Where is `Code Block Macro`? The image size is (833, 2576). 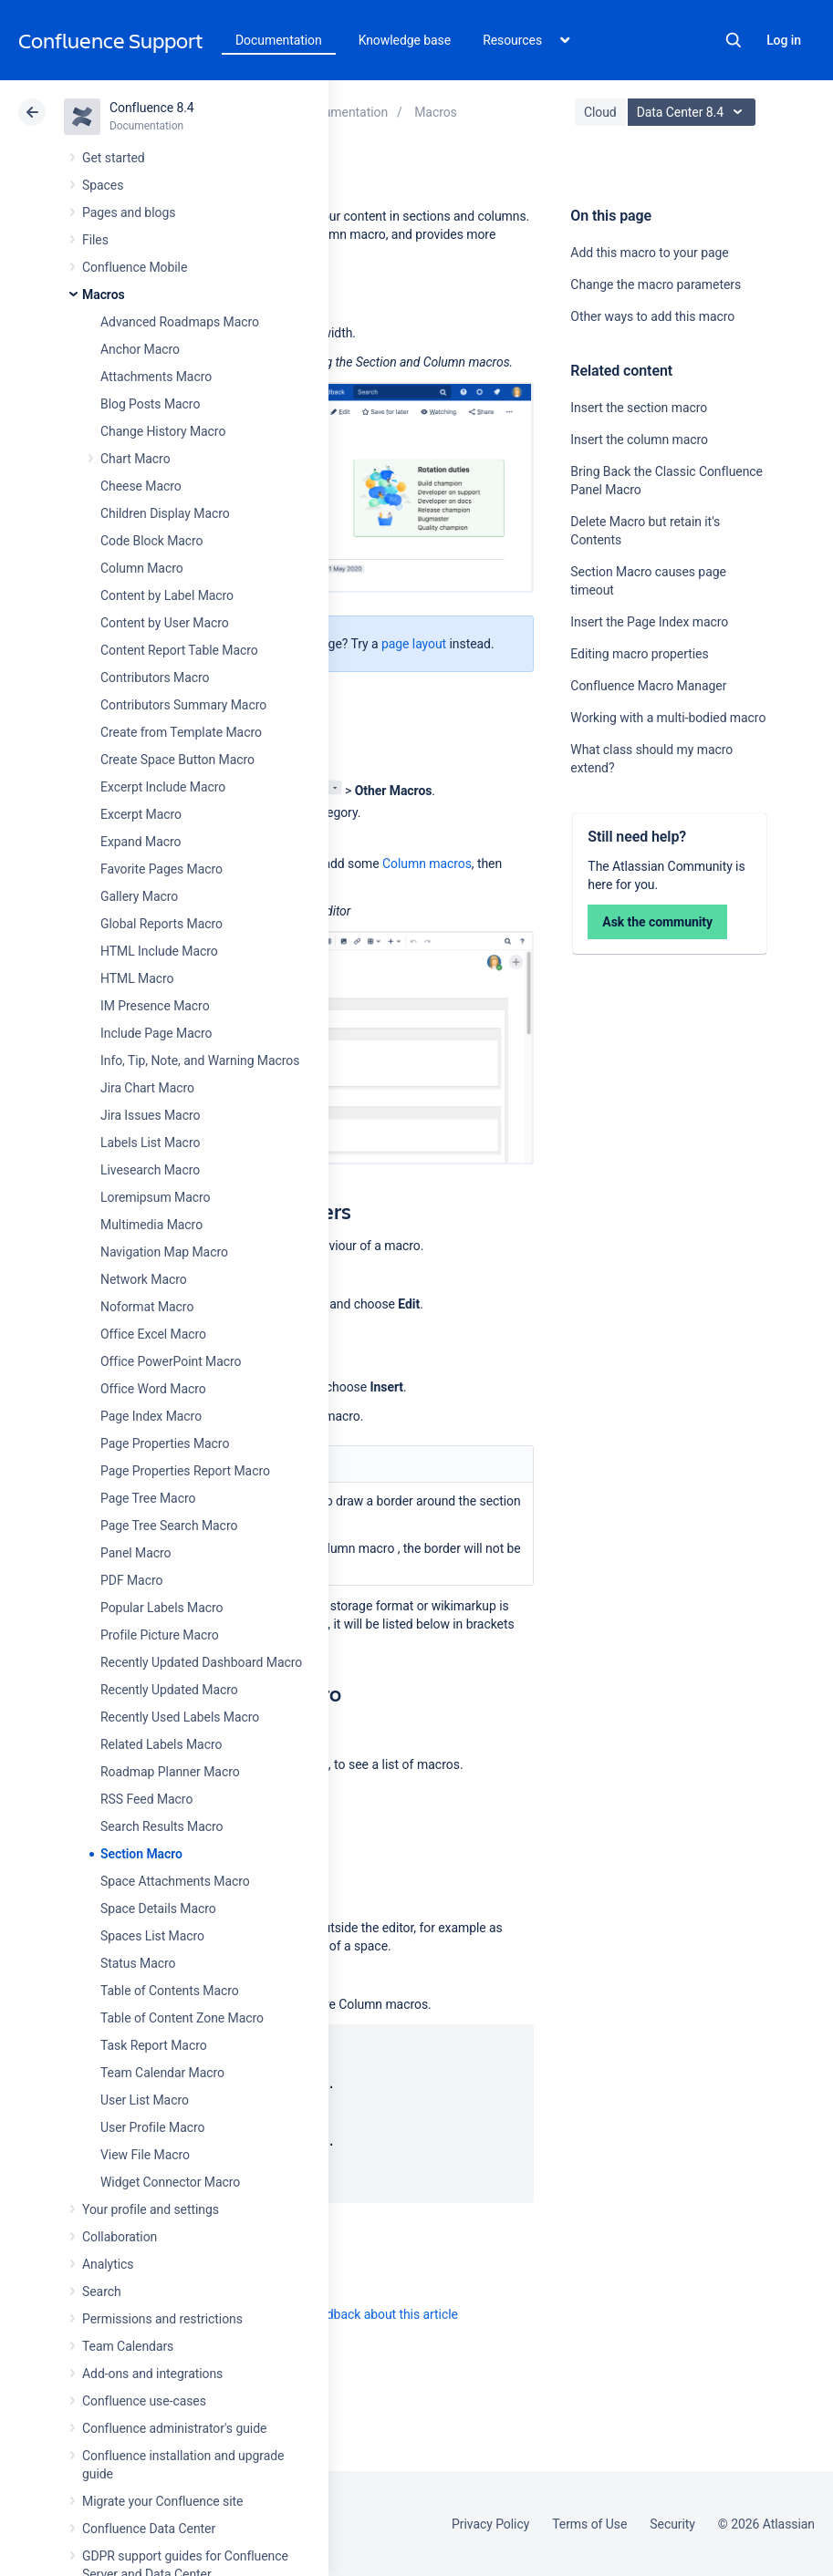 Code Block Macro is located at coordinates (151, 540).